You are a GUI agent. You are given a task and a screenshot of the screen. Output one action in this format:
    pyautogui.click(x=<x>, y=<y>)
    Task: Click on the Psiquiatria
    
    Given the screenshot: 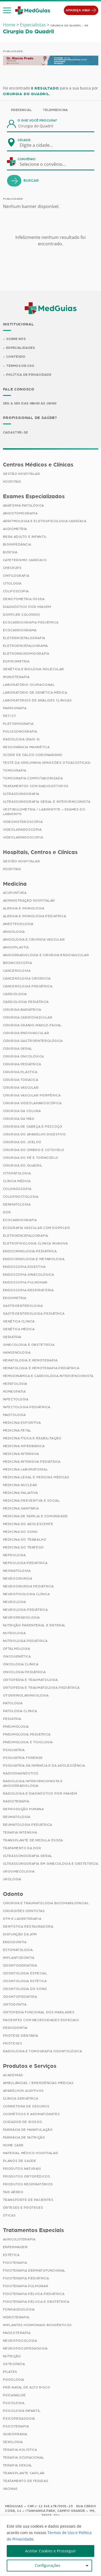 What is the action you would take?
    pyautogui.click(x=14, y=1750)
    